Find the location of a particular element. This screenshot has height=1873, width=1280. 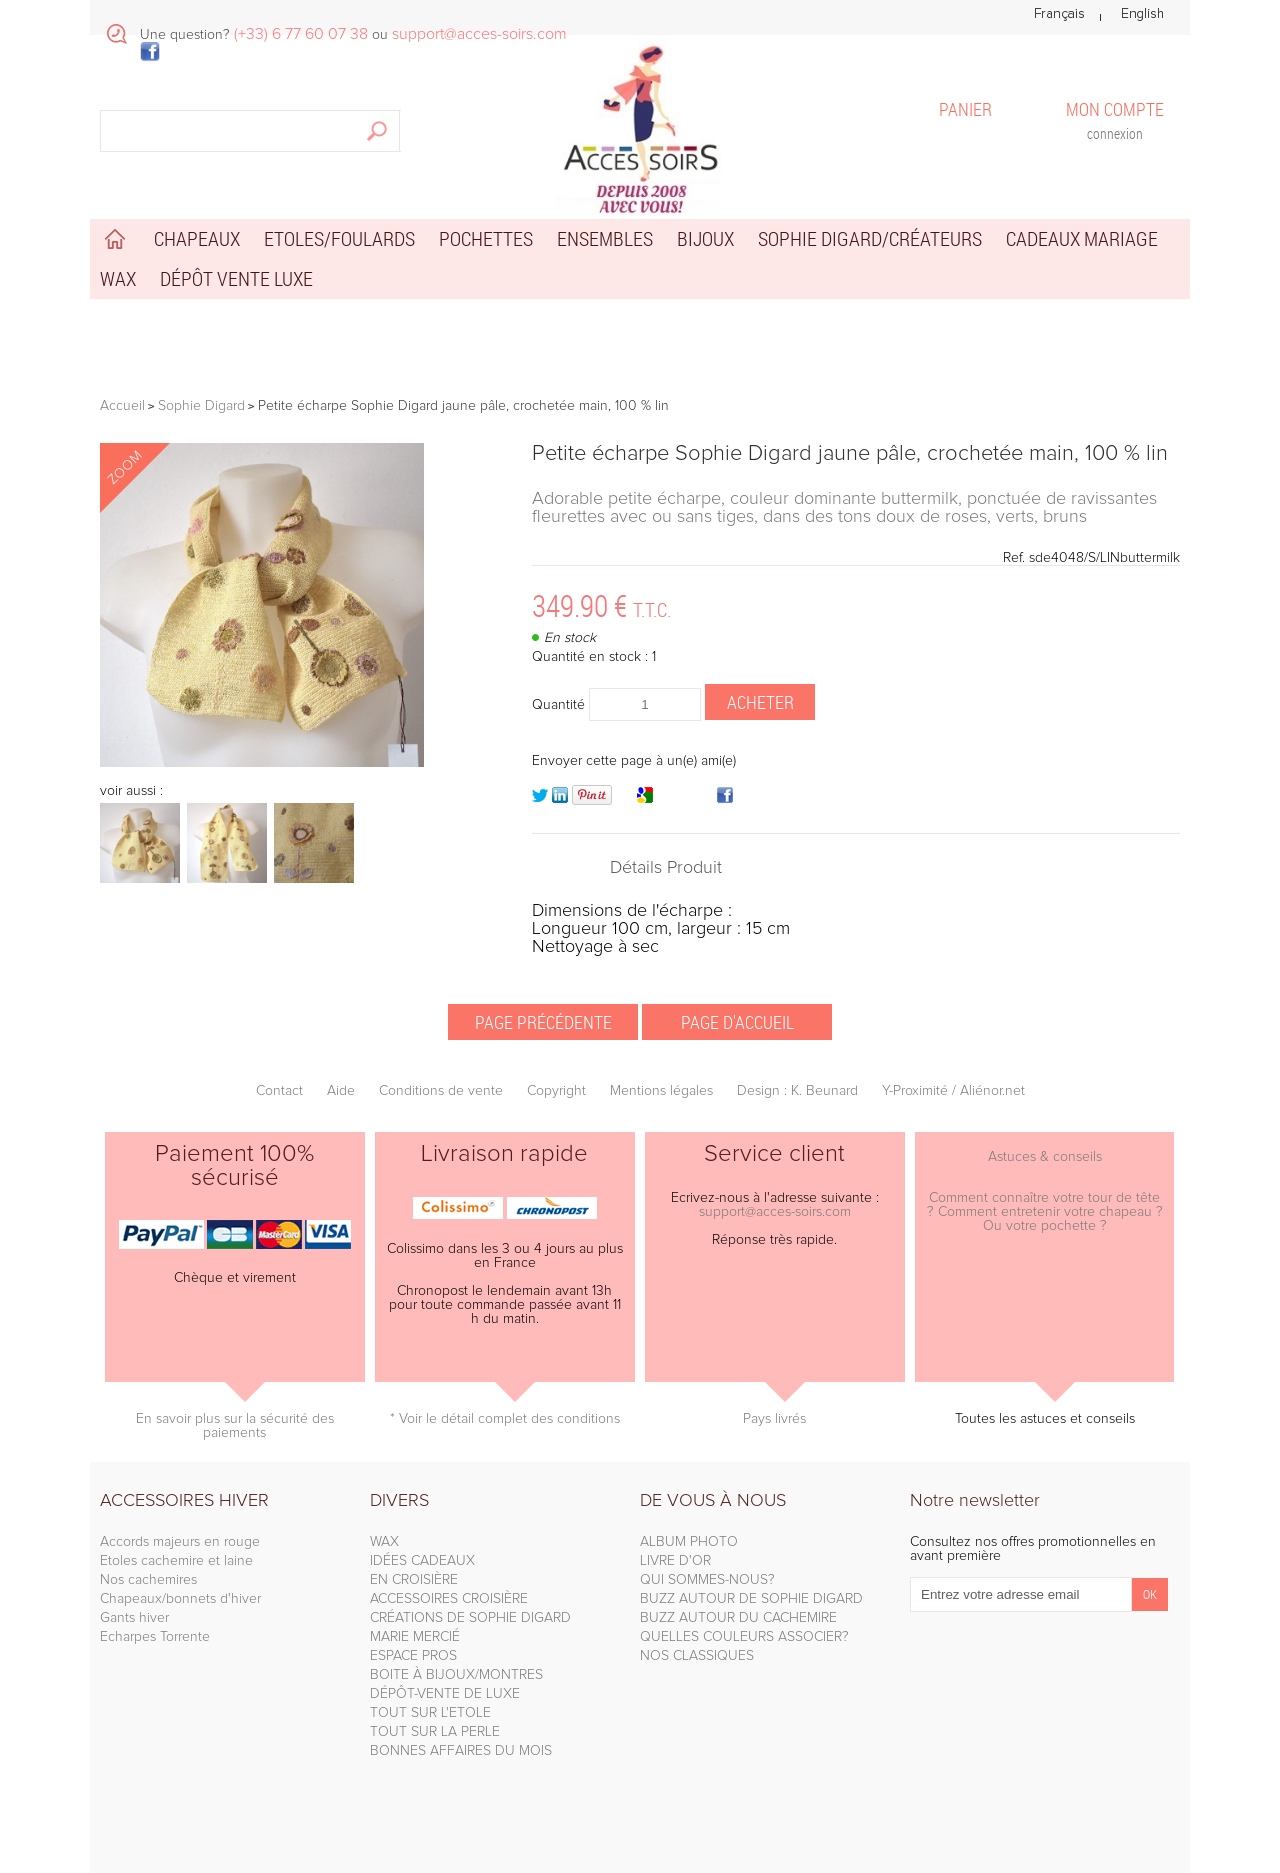

Y-Proximité / Aliénor.net is located at coordinates (953, 1091).